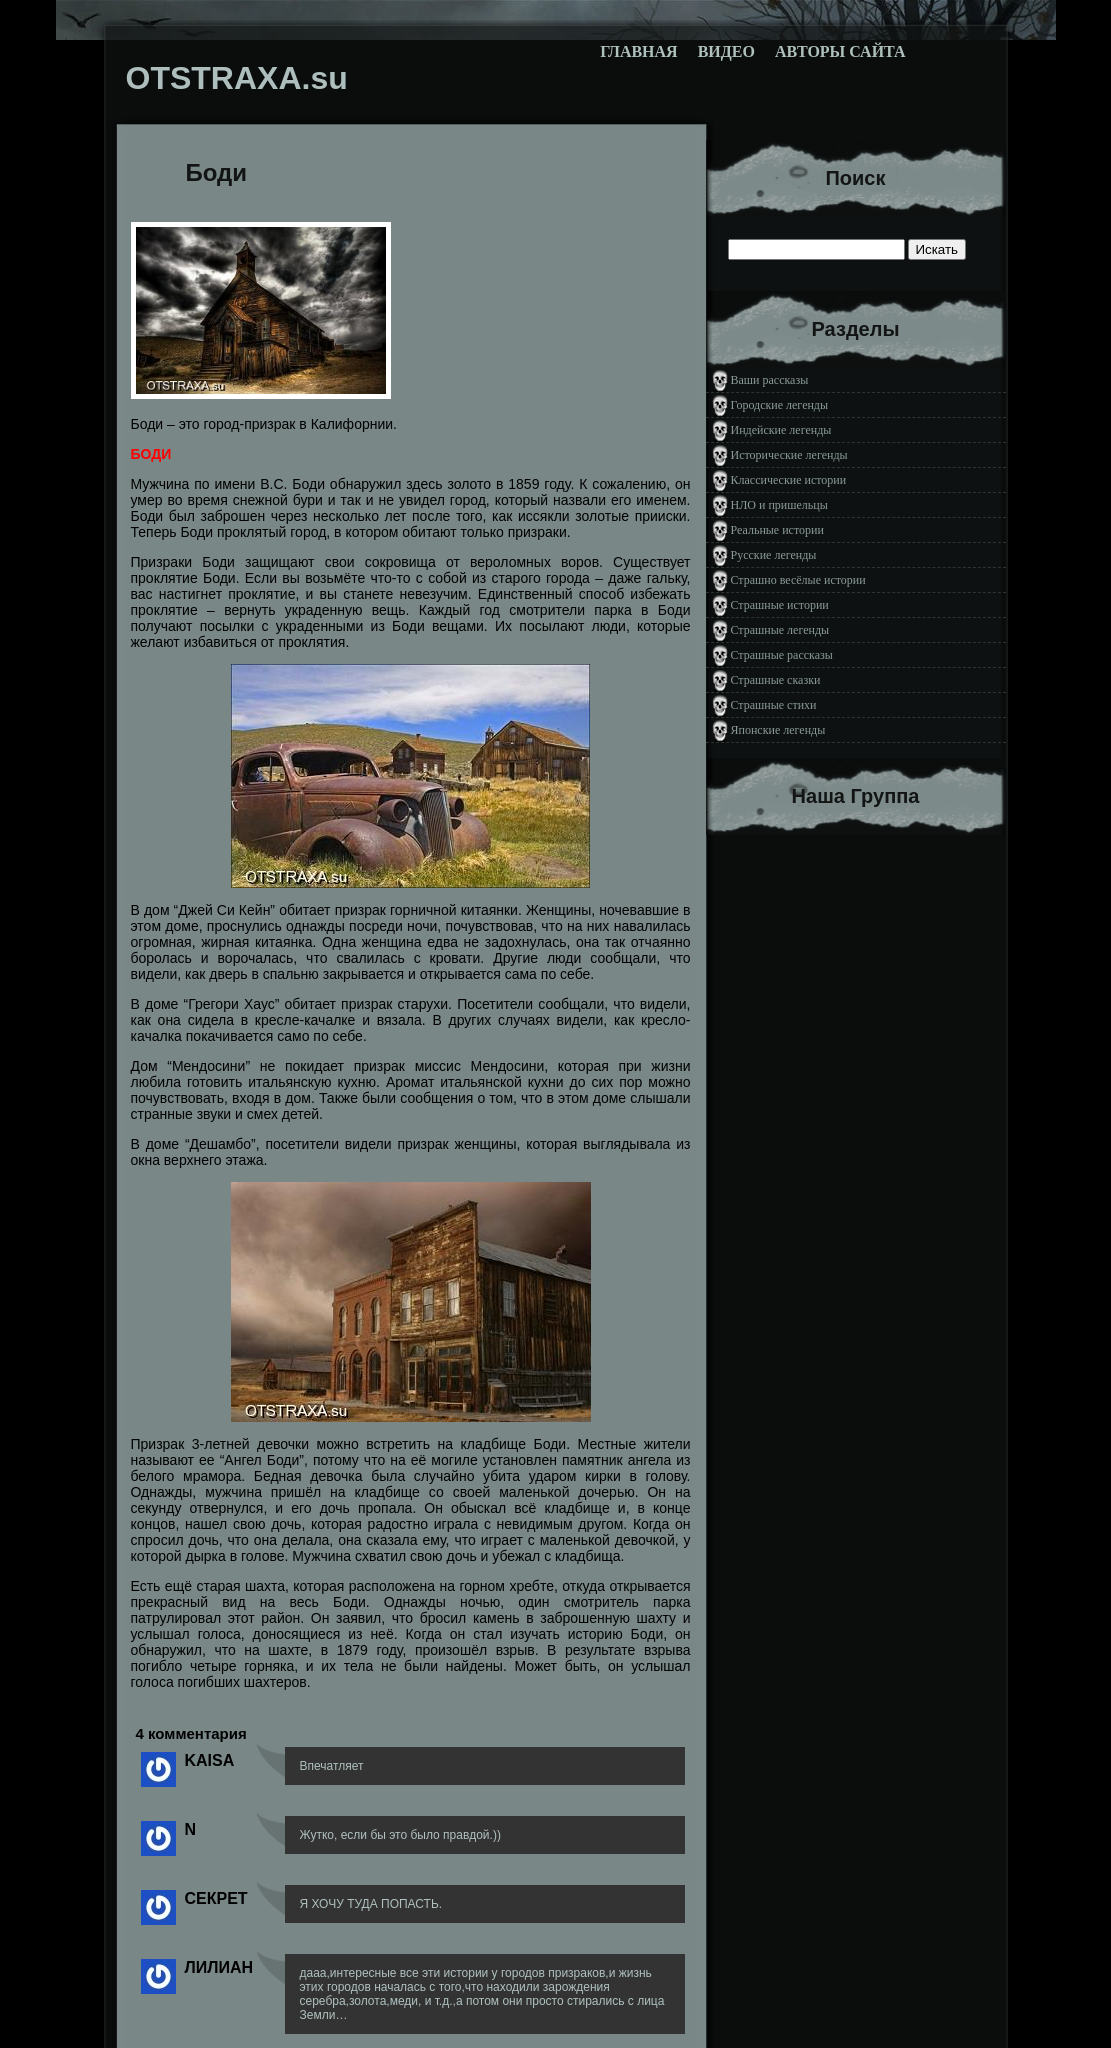 The height and width of the screenshot is (2048, 1111). Describe the element at coordinates (840, 51) in the screenshot. I see `Авторы сайта` at that location.